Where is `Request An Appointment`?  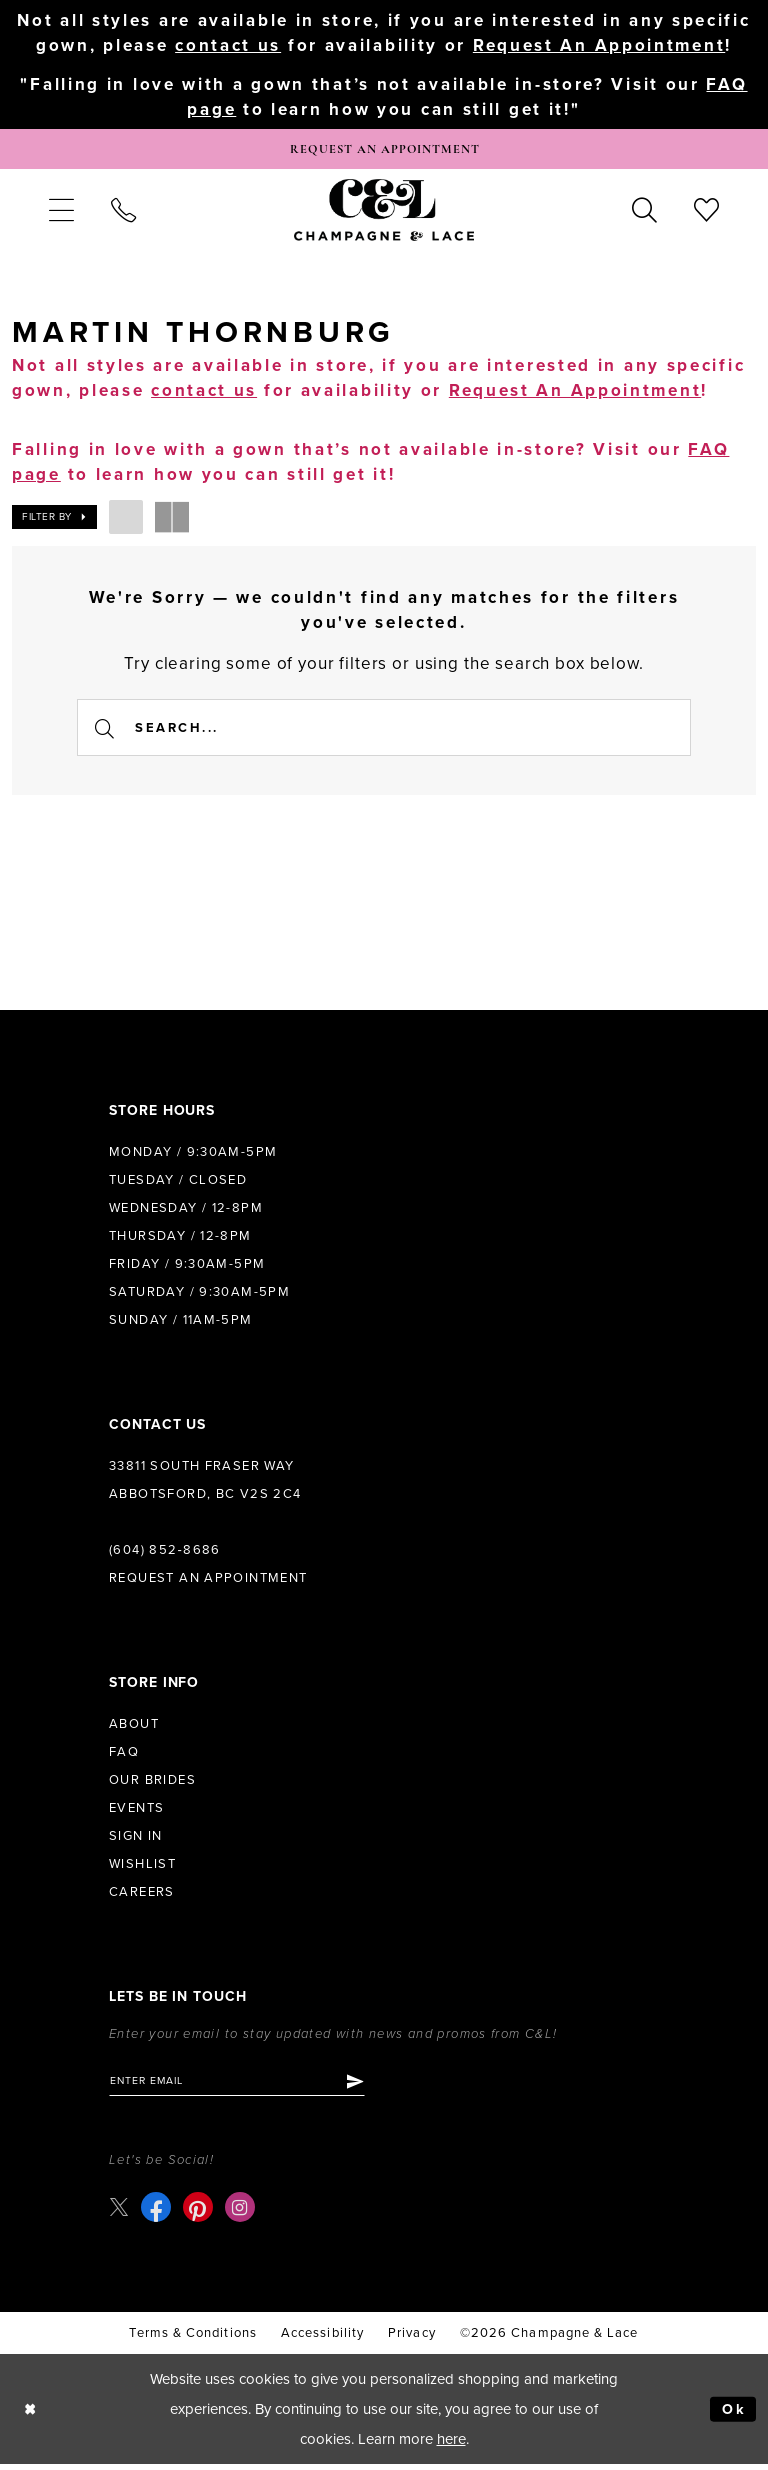
Request An Appointment is located at coordinates (599, 45).